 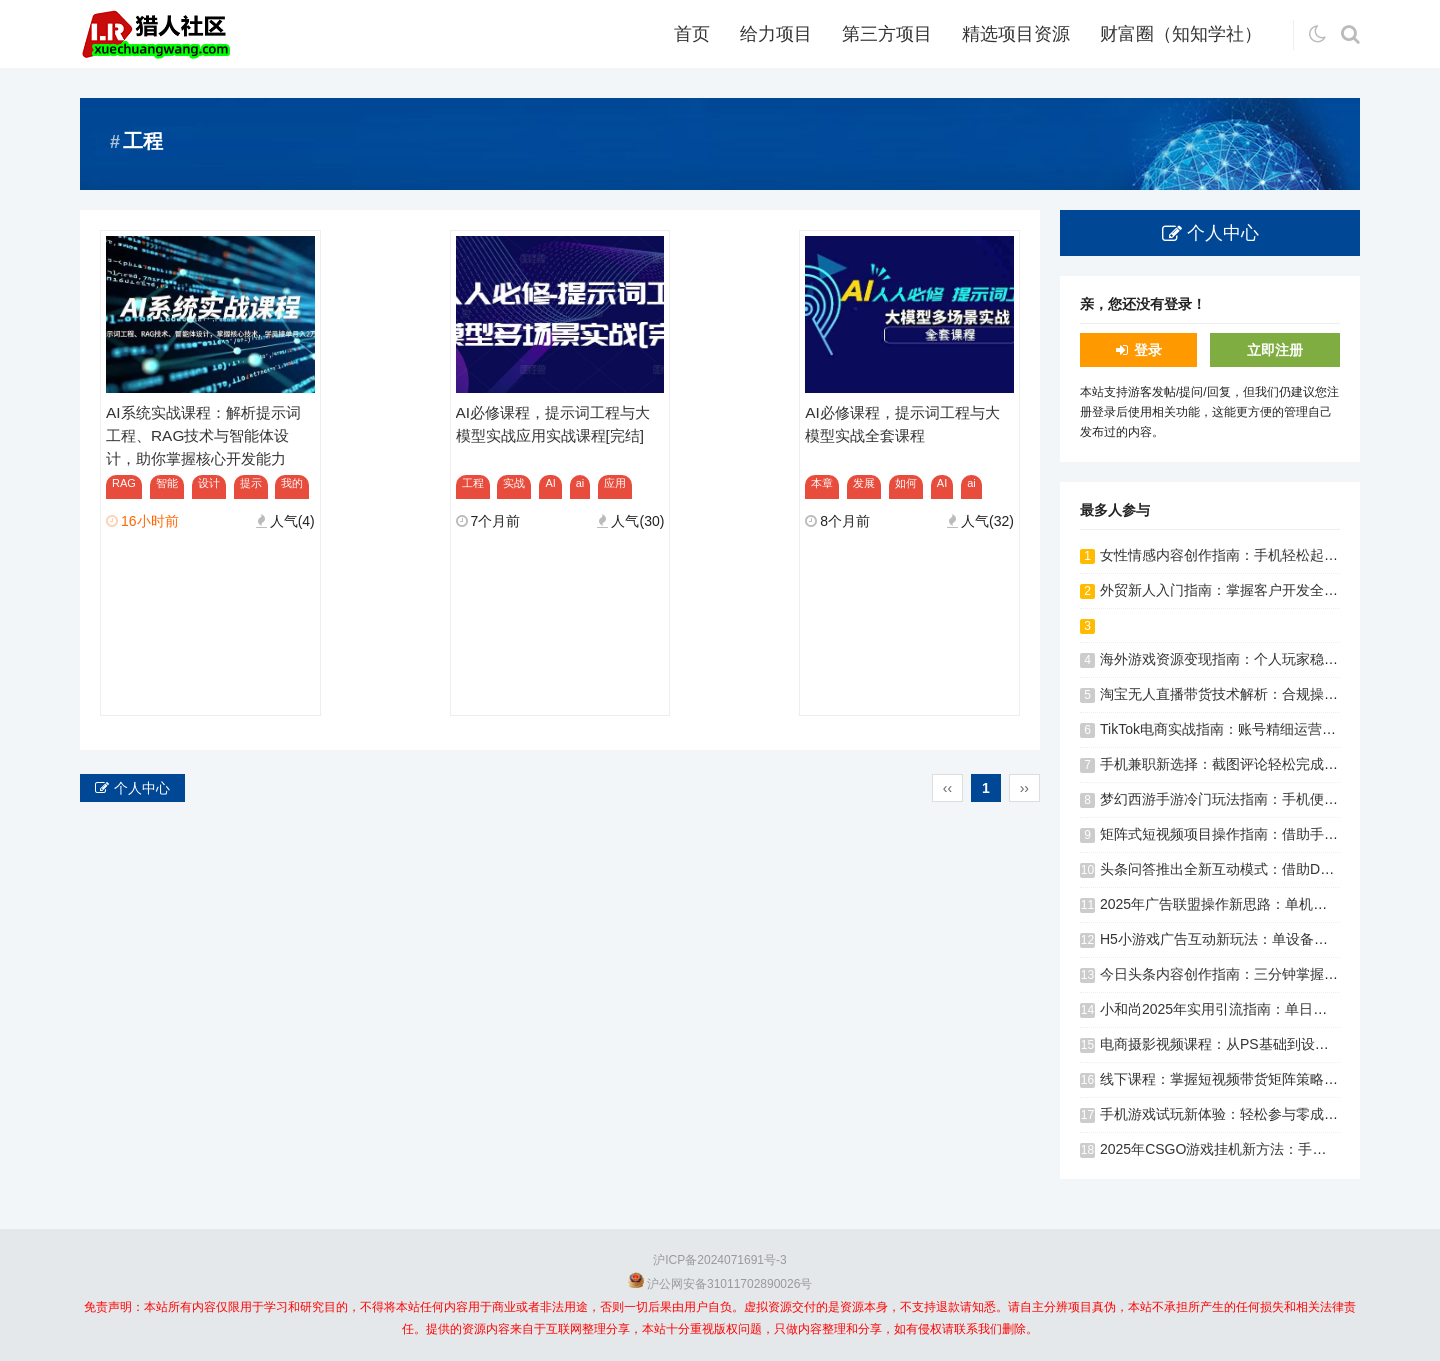 I want to click on 财富圈（知知学社）, so click(x=1181, y=34).